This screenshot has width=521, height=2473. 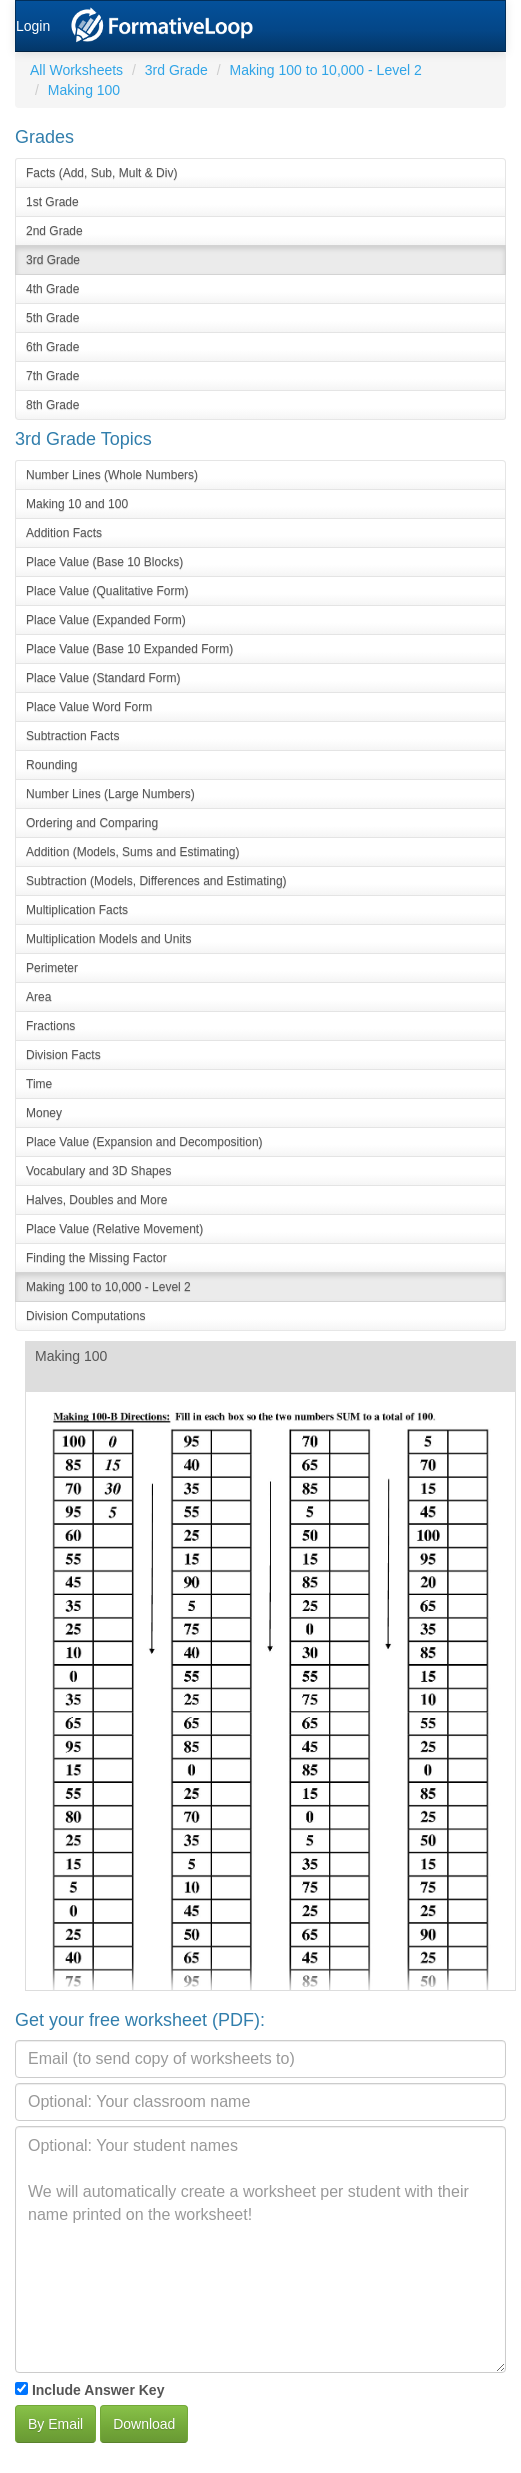 What do you see at coordinates (52, 289) in the screenshot?
I see `4th Grade` at bounding box center [52, 289].